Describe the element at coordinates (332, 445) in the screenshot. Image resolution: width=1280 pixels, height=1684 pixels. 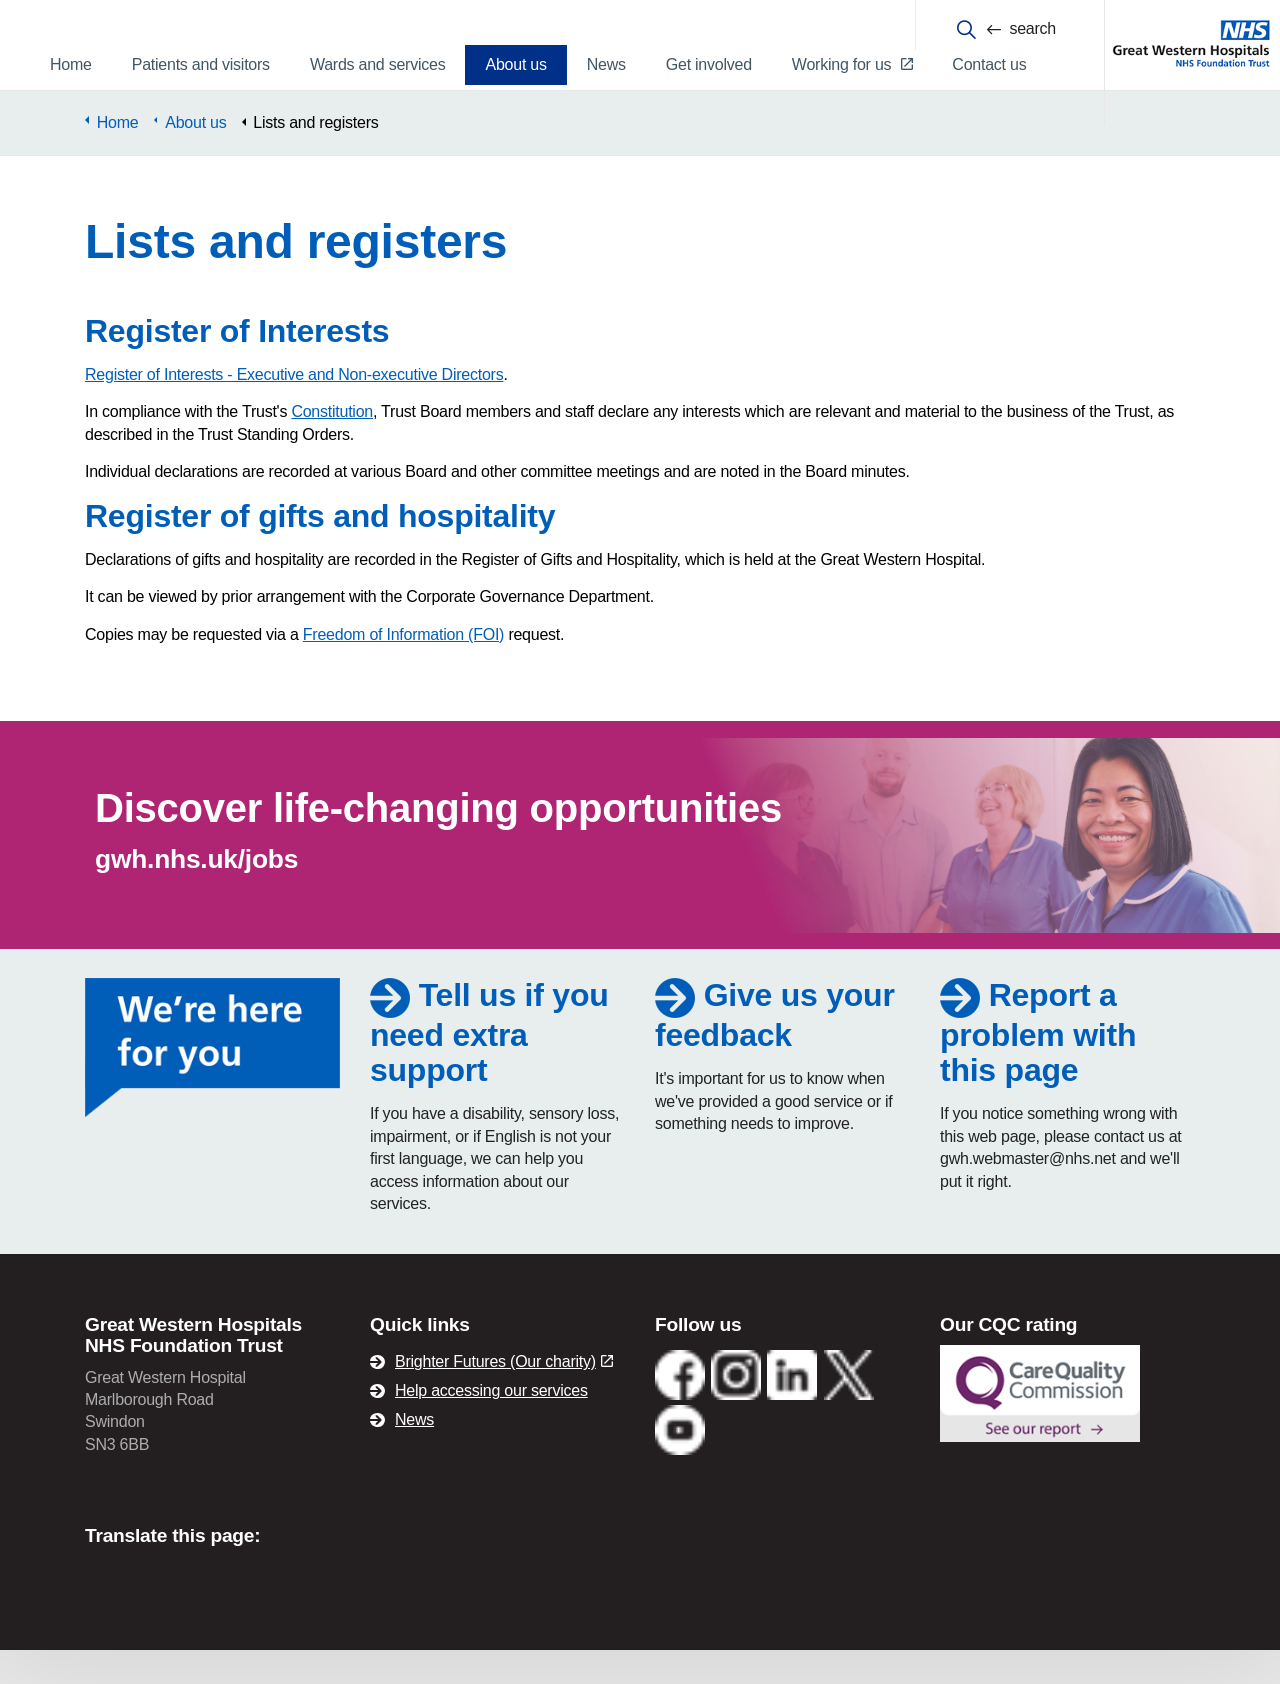
I see `Constitution` at that location.